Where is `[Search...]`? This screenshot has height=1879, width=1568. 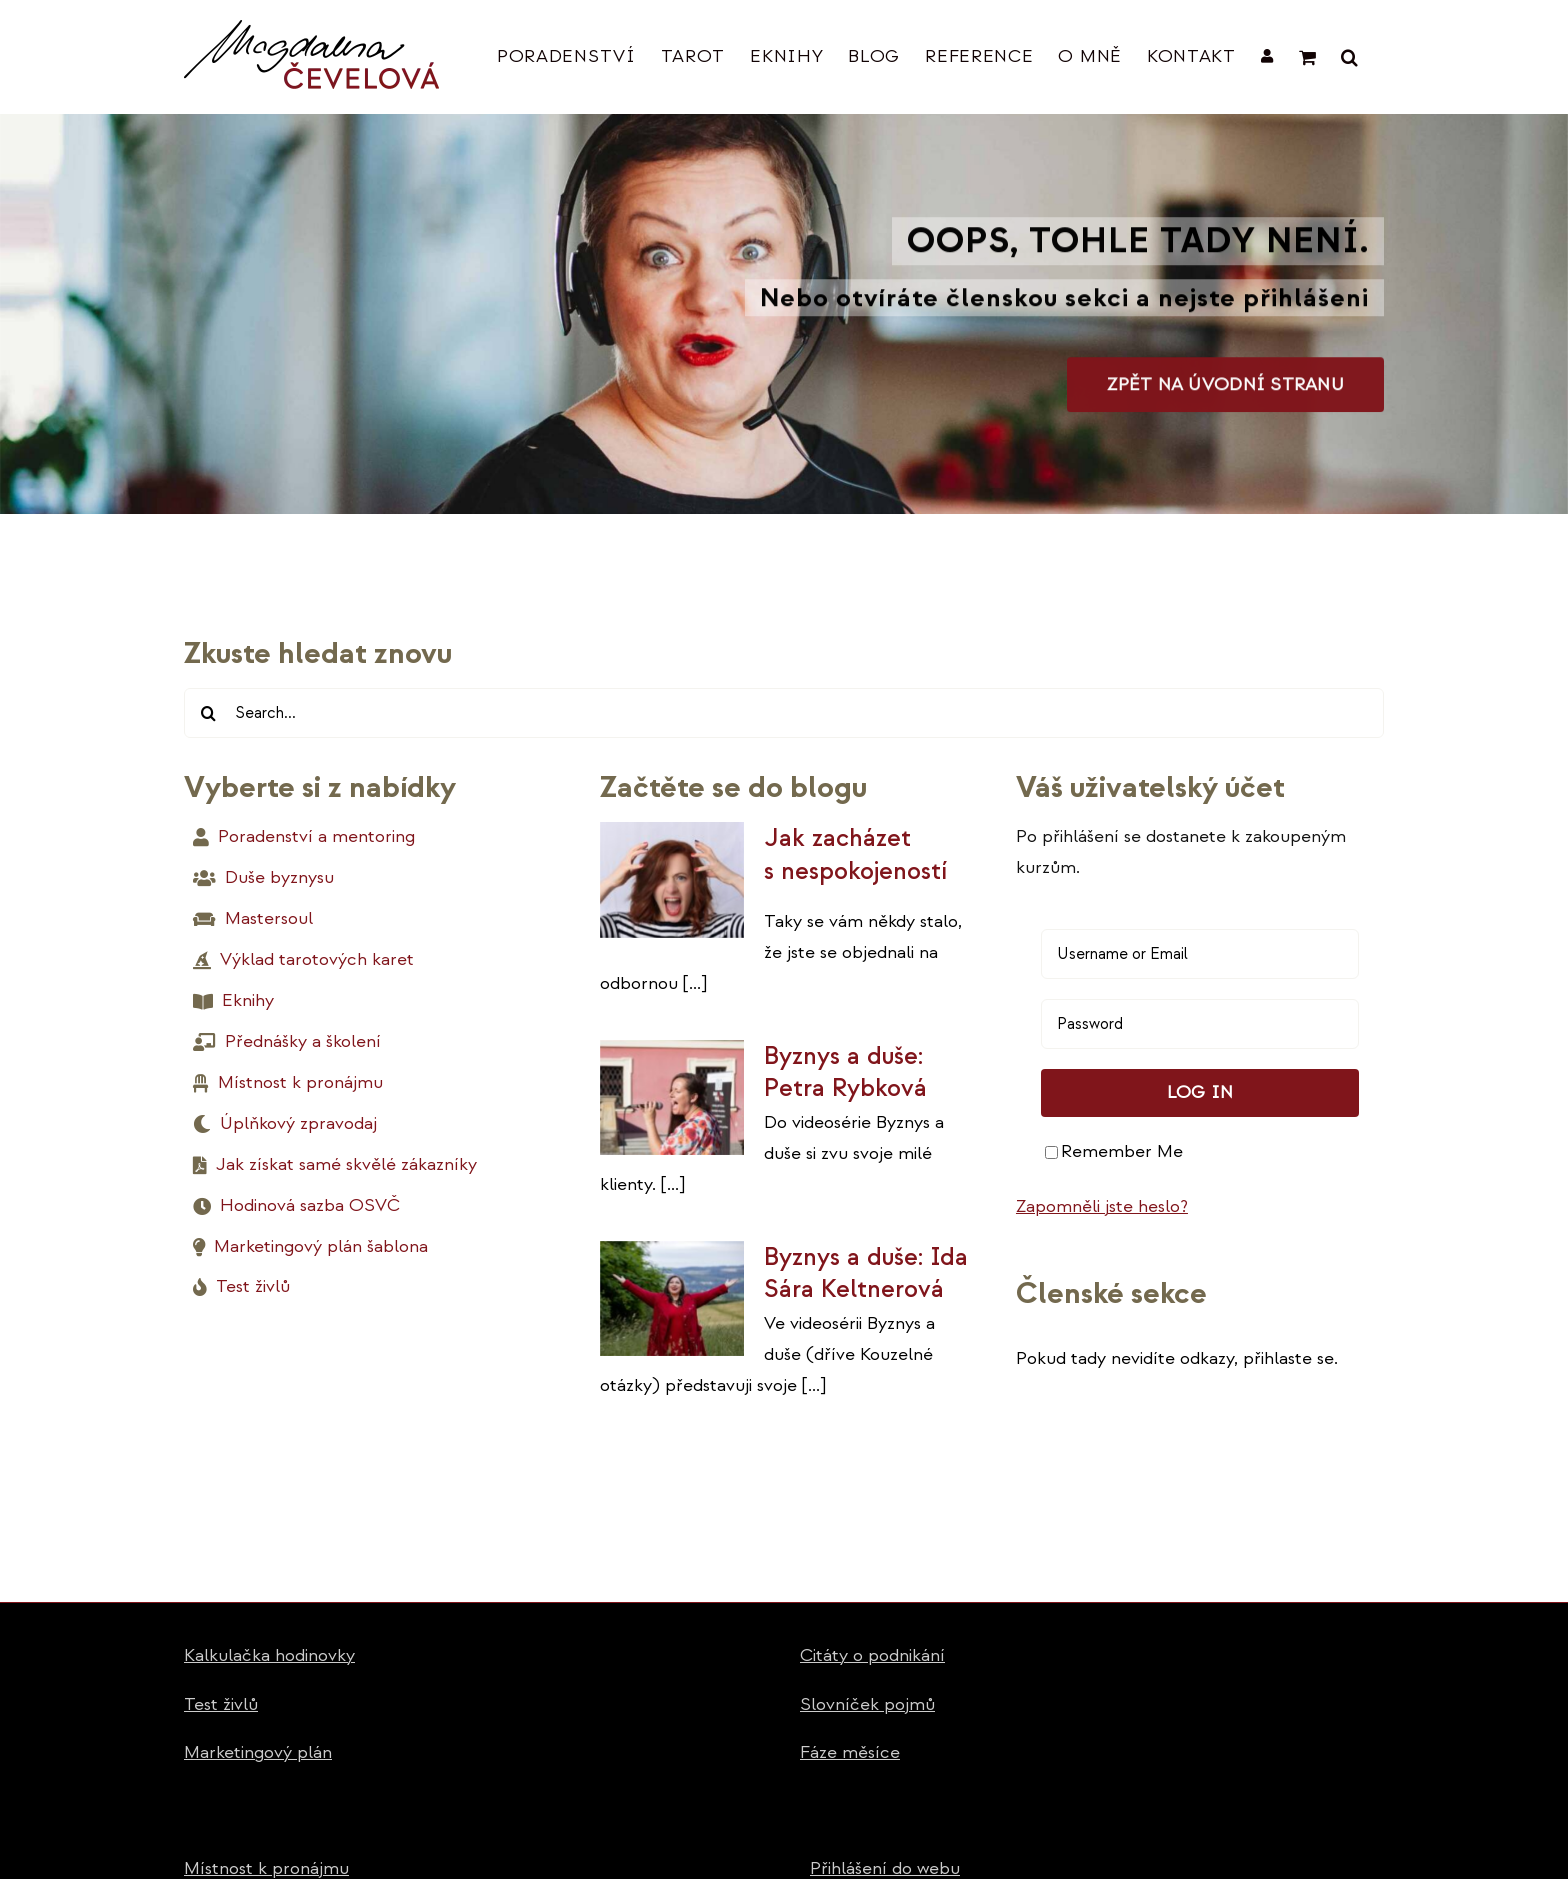
[Search...] is located at coordinates (784, 713).